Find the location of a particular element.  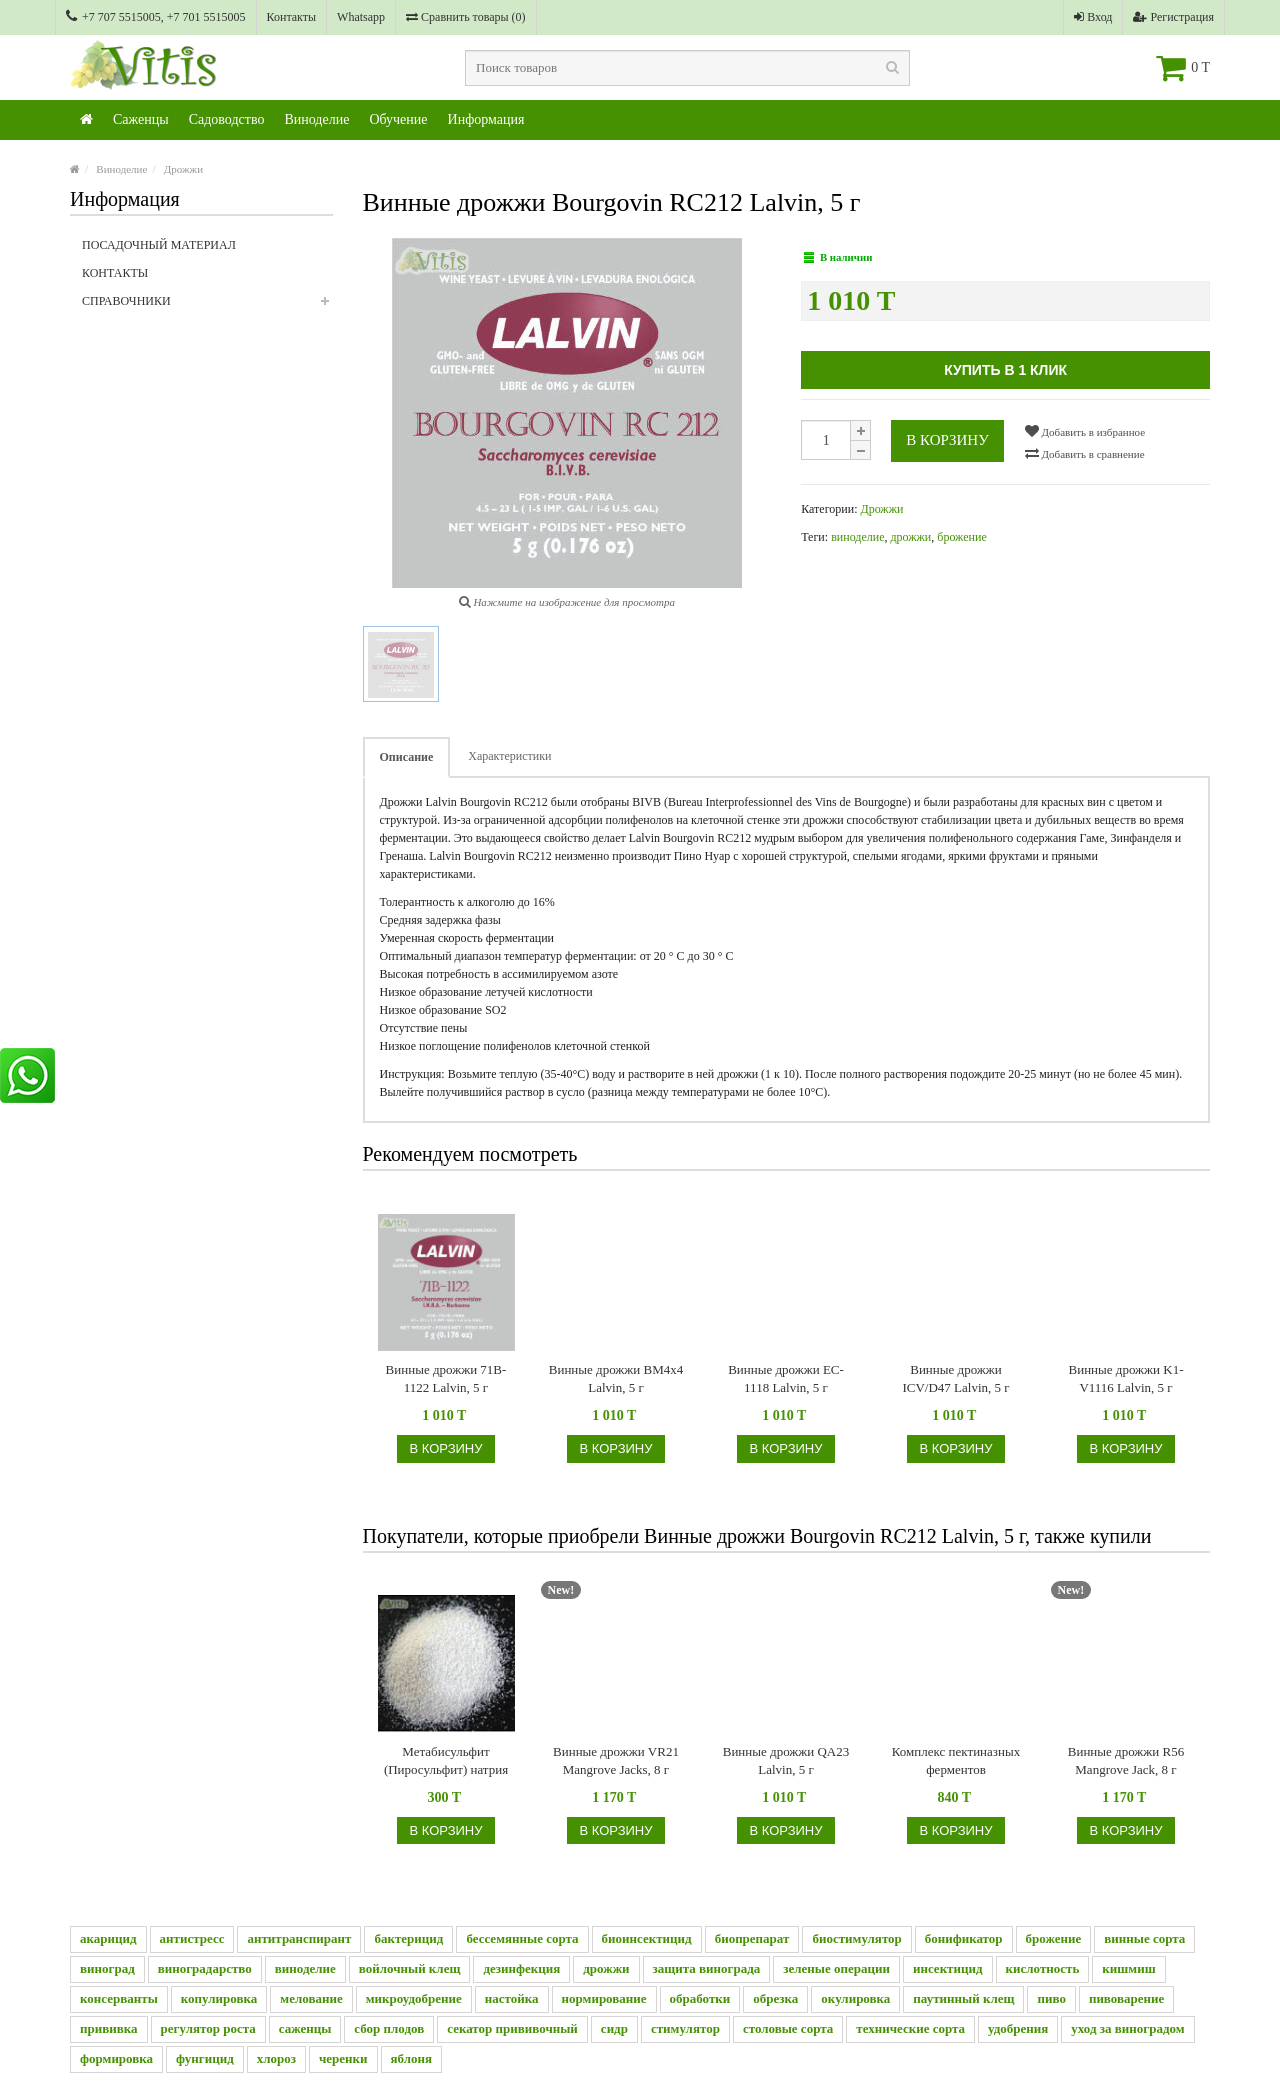

Винные дрожжи QA23 Lalvin, 5 г is located at coordinates (786, 1760).